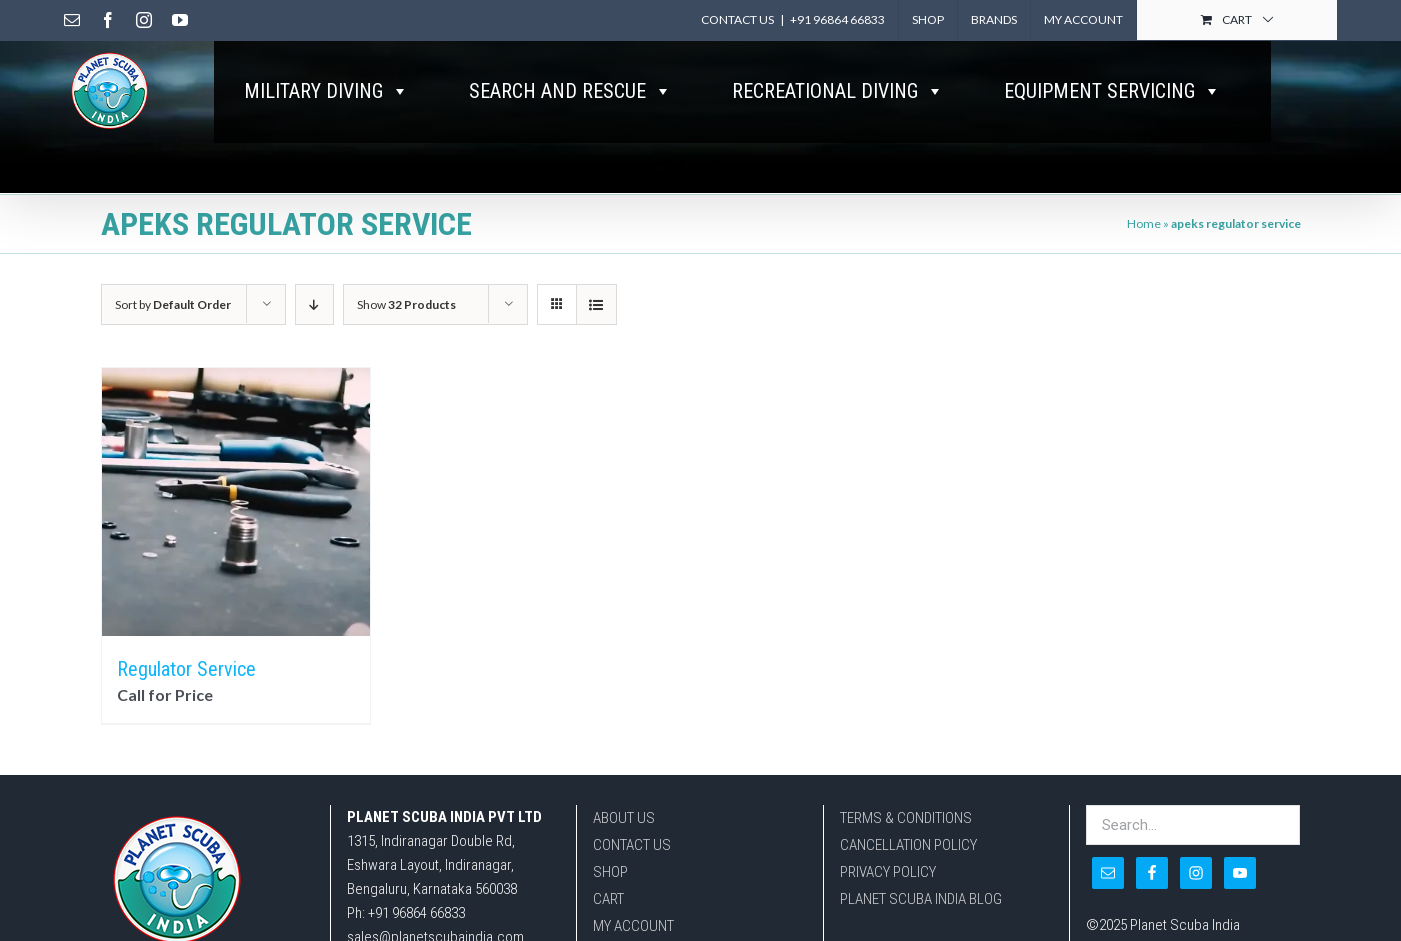  What do you see at coordinates (570, 91) in the screenshot?
I see `SEARCH AND RESCUE` at bounding box center [570, 91].